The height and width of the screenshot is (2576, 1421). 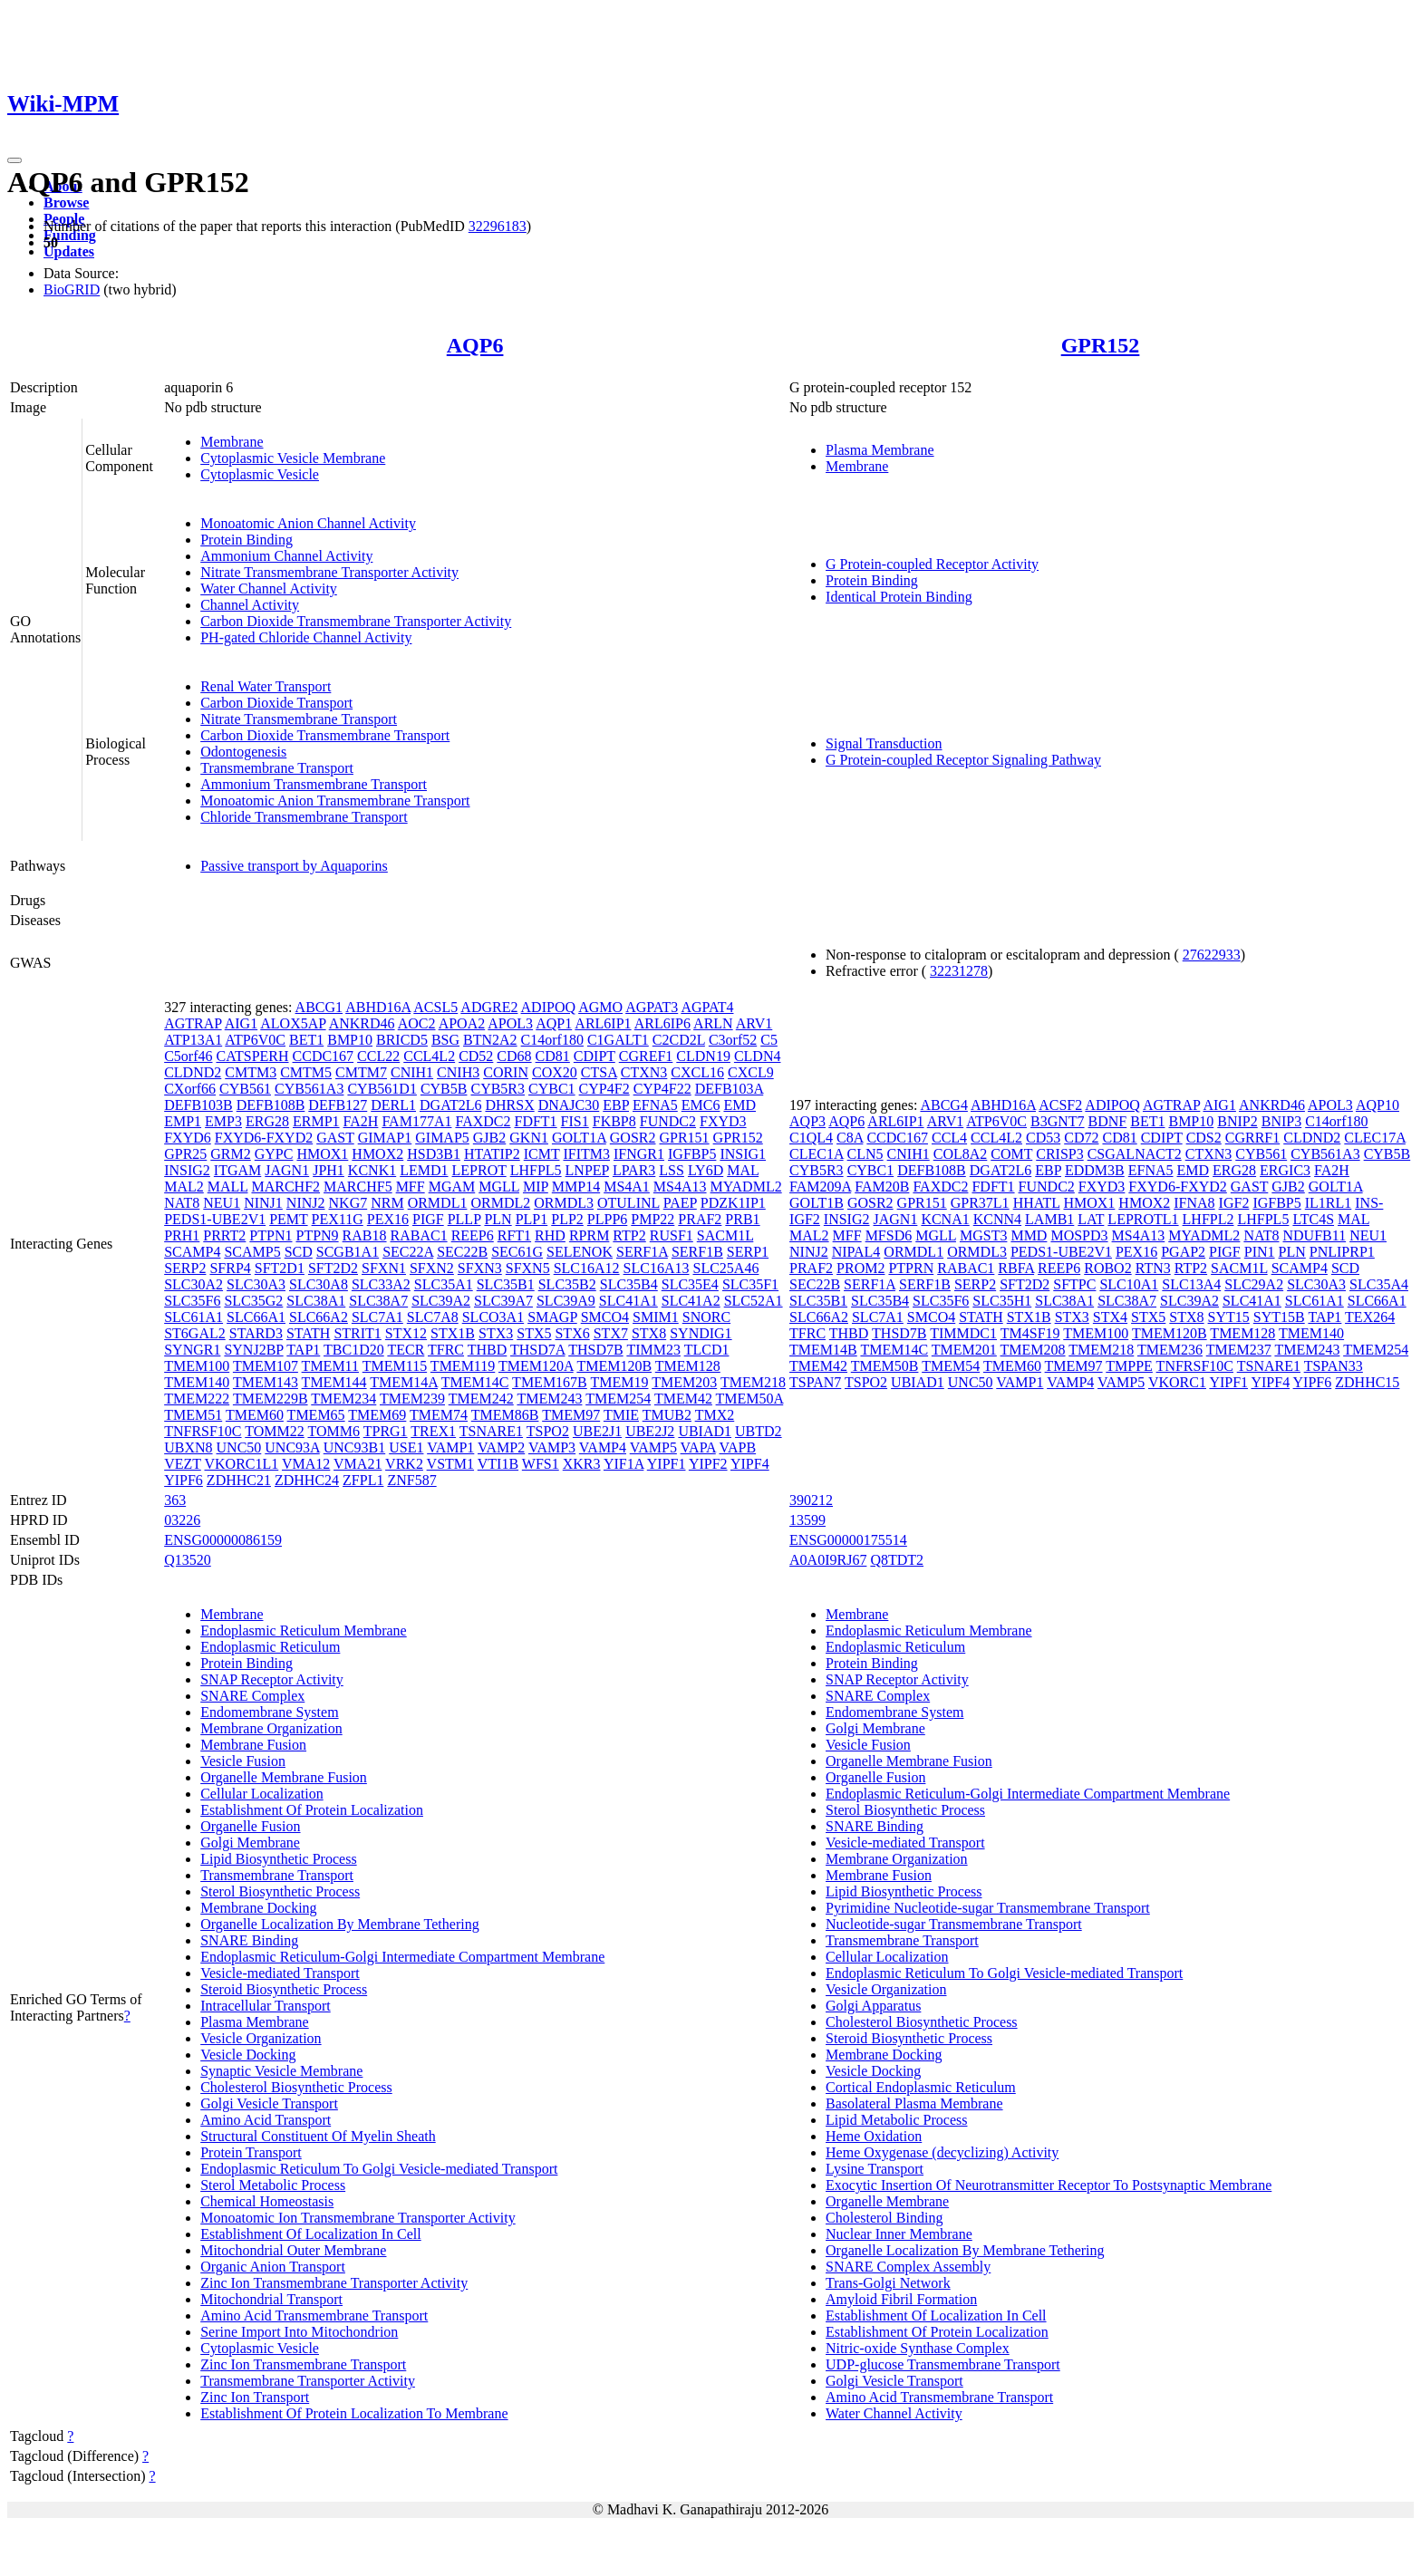 What do you see at coordinates (505, 1415) in the screenshot?
I see `TMEM86B` at bounding box center [505, 1415].